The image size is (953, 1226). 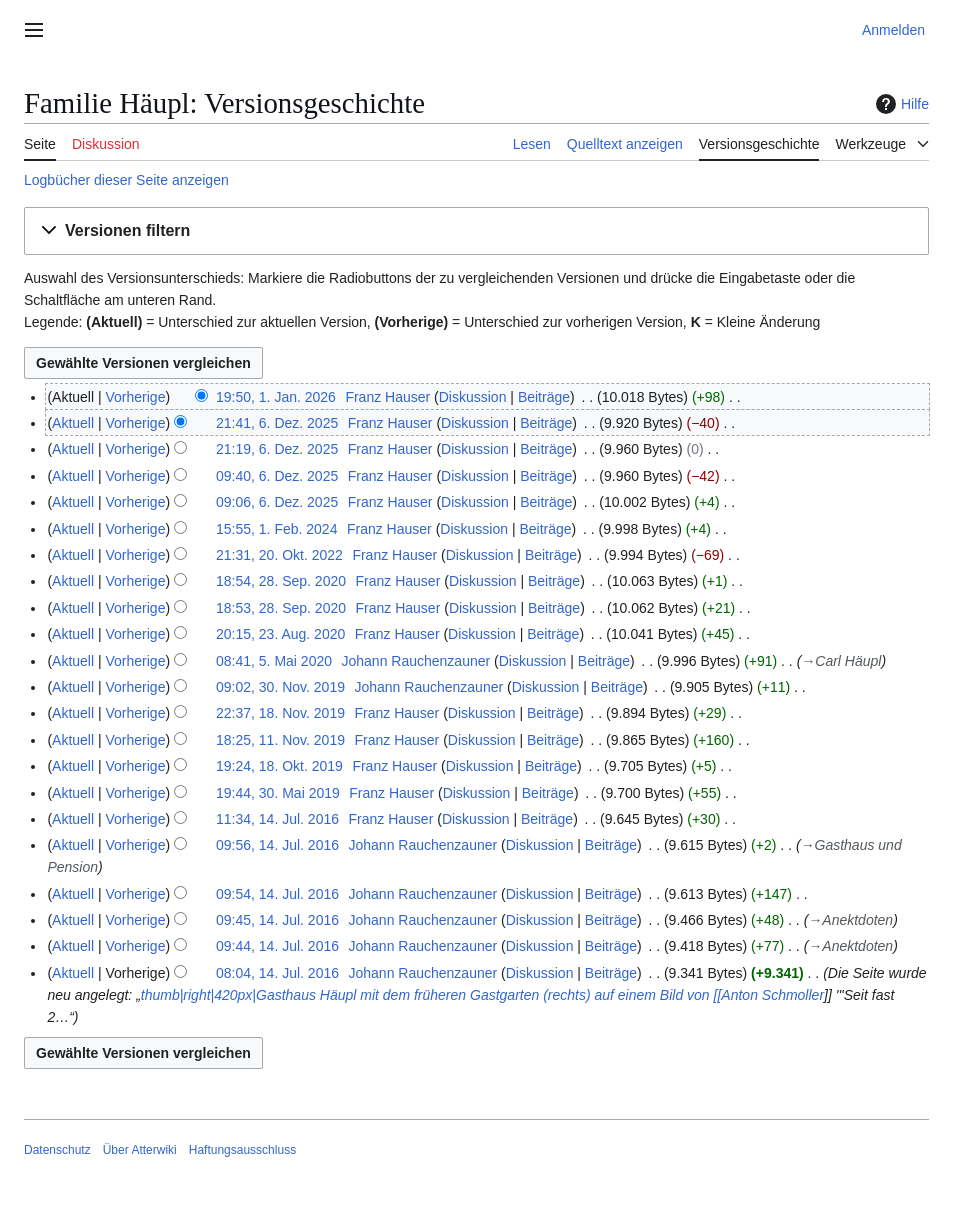 What do you see at coordinates (277, 845) in the screenshot?
I see `09:56, 14. Jul. 2016` at bounding box center [277, 845].